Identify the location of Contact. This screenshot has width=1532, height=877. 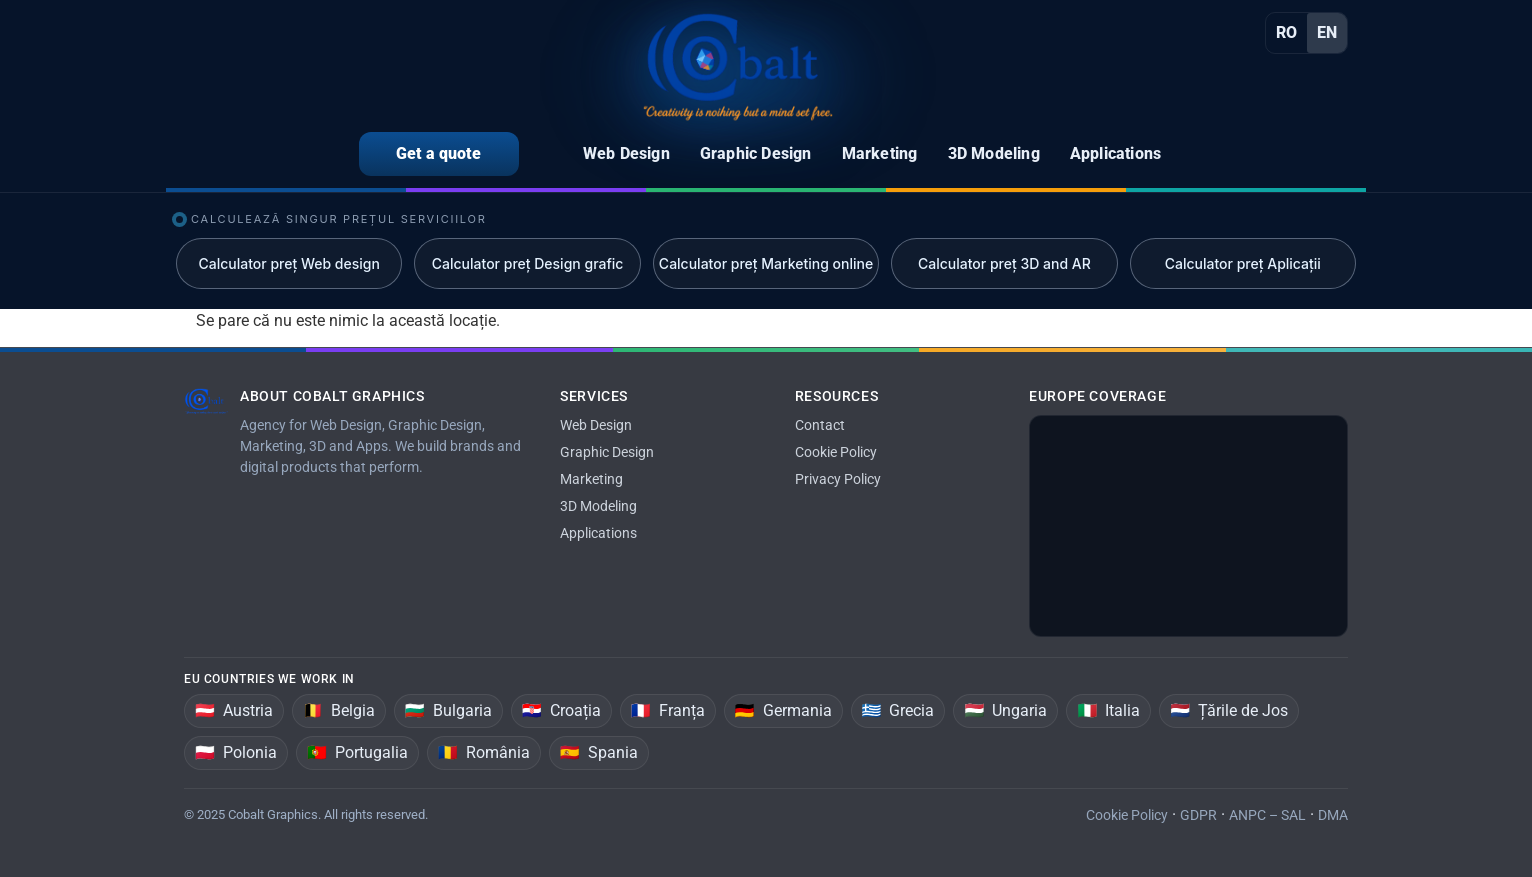
(820, 425).